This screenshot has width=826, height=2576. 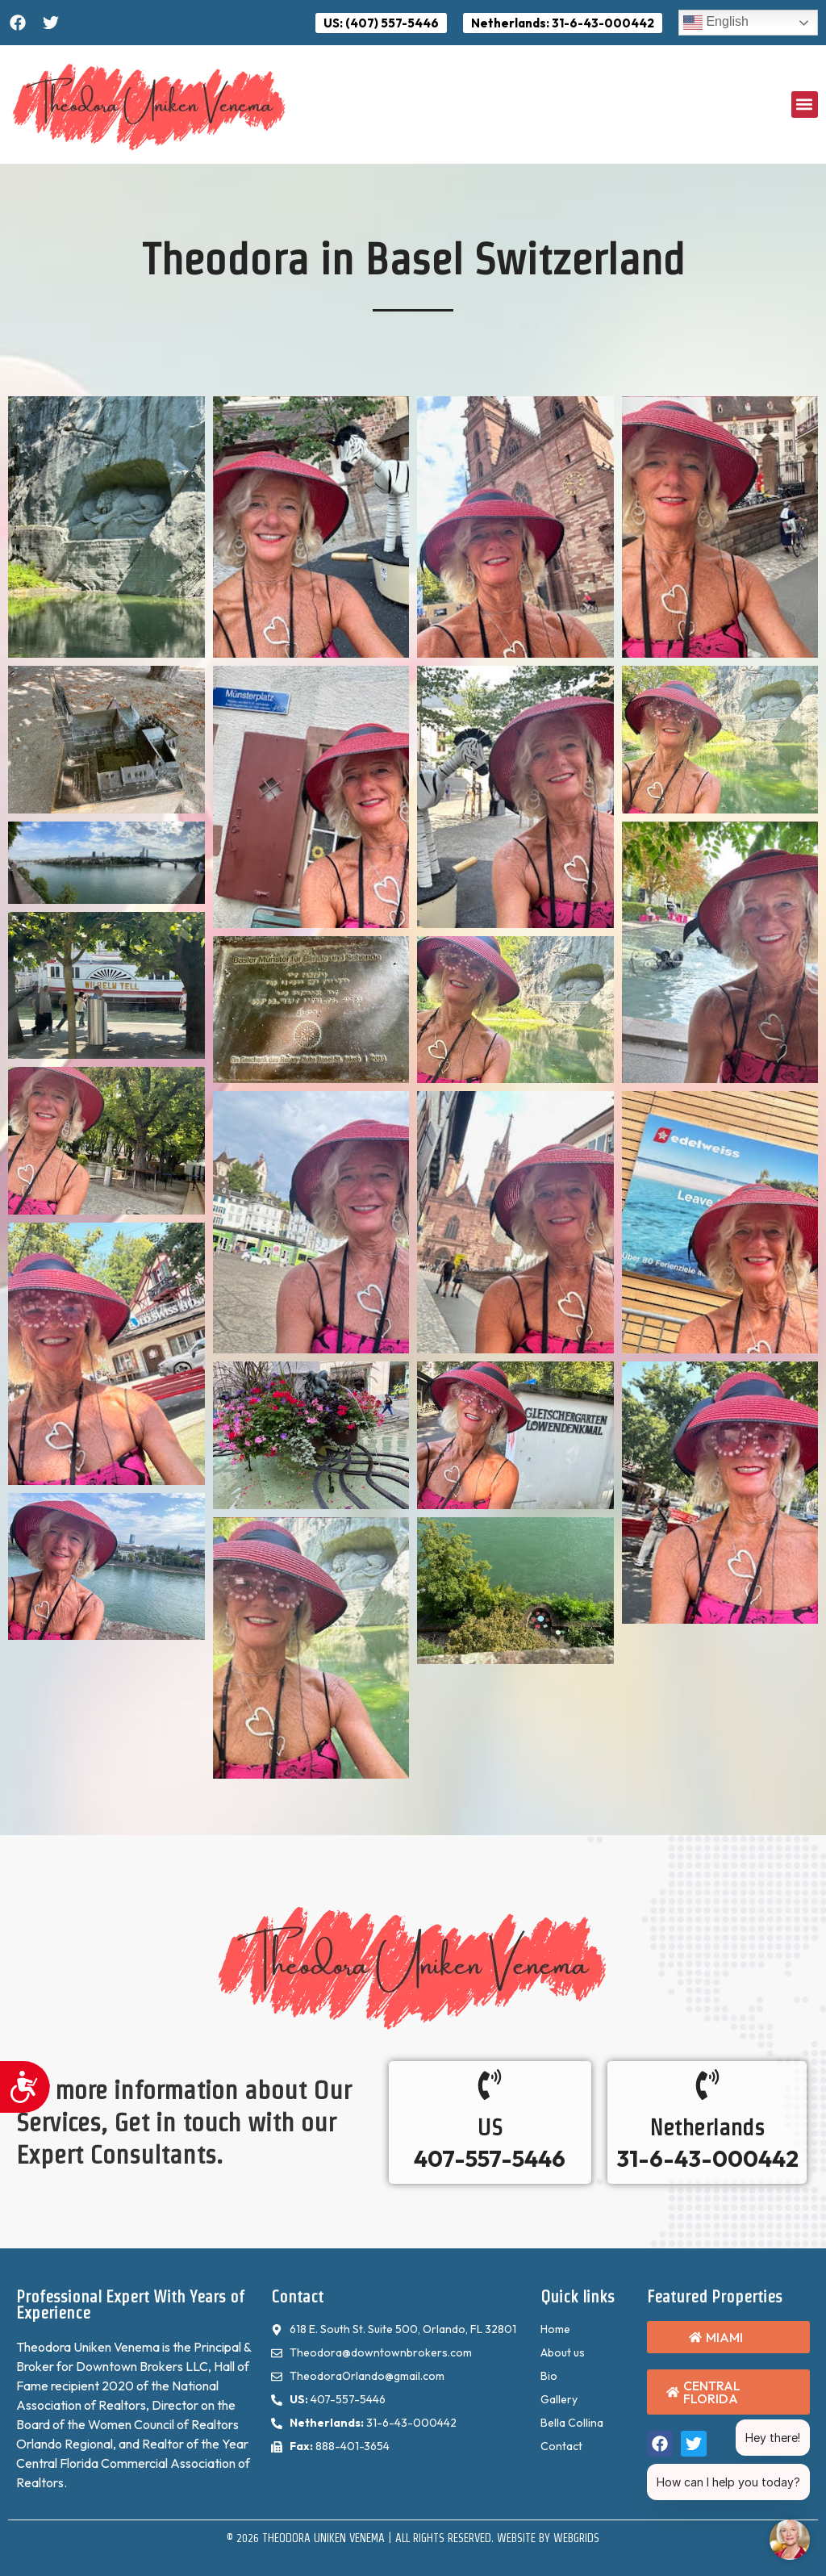 I want to click on [button], so click(x=804, y=104).